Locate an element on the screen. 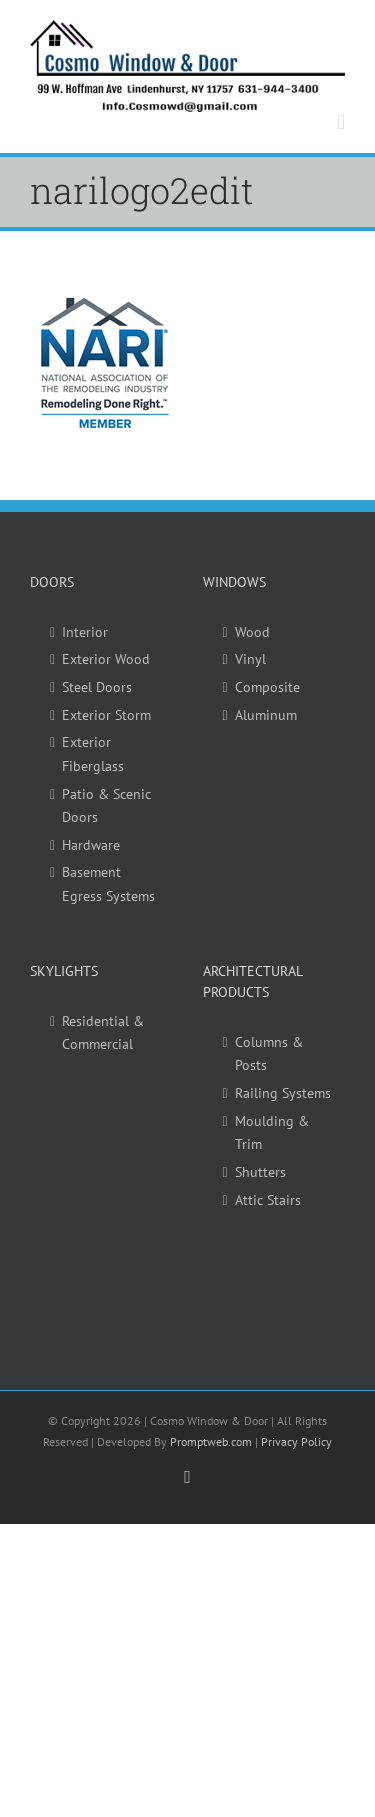  Hardware is located at coordinates (91, 845).